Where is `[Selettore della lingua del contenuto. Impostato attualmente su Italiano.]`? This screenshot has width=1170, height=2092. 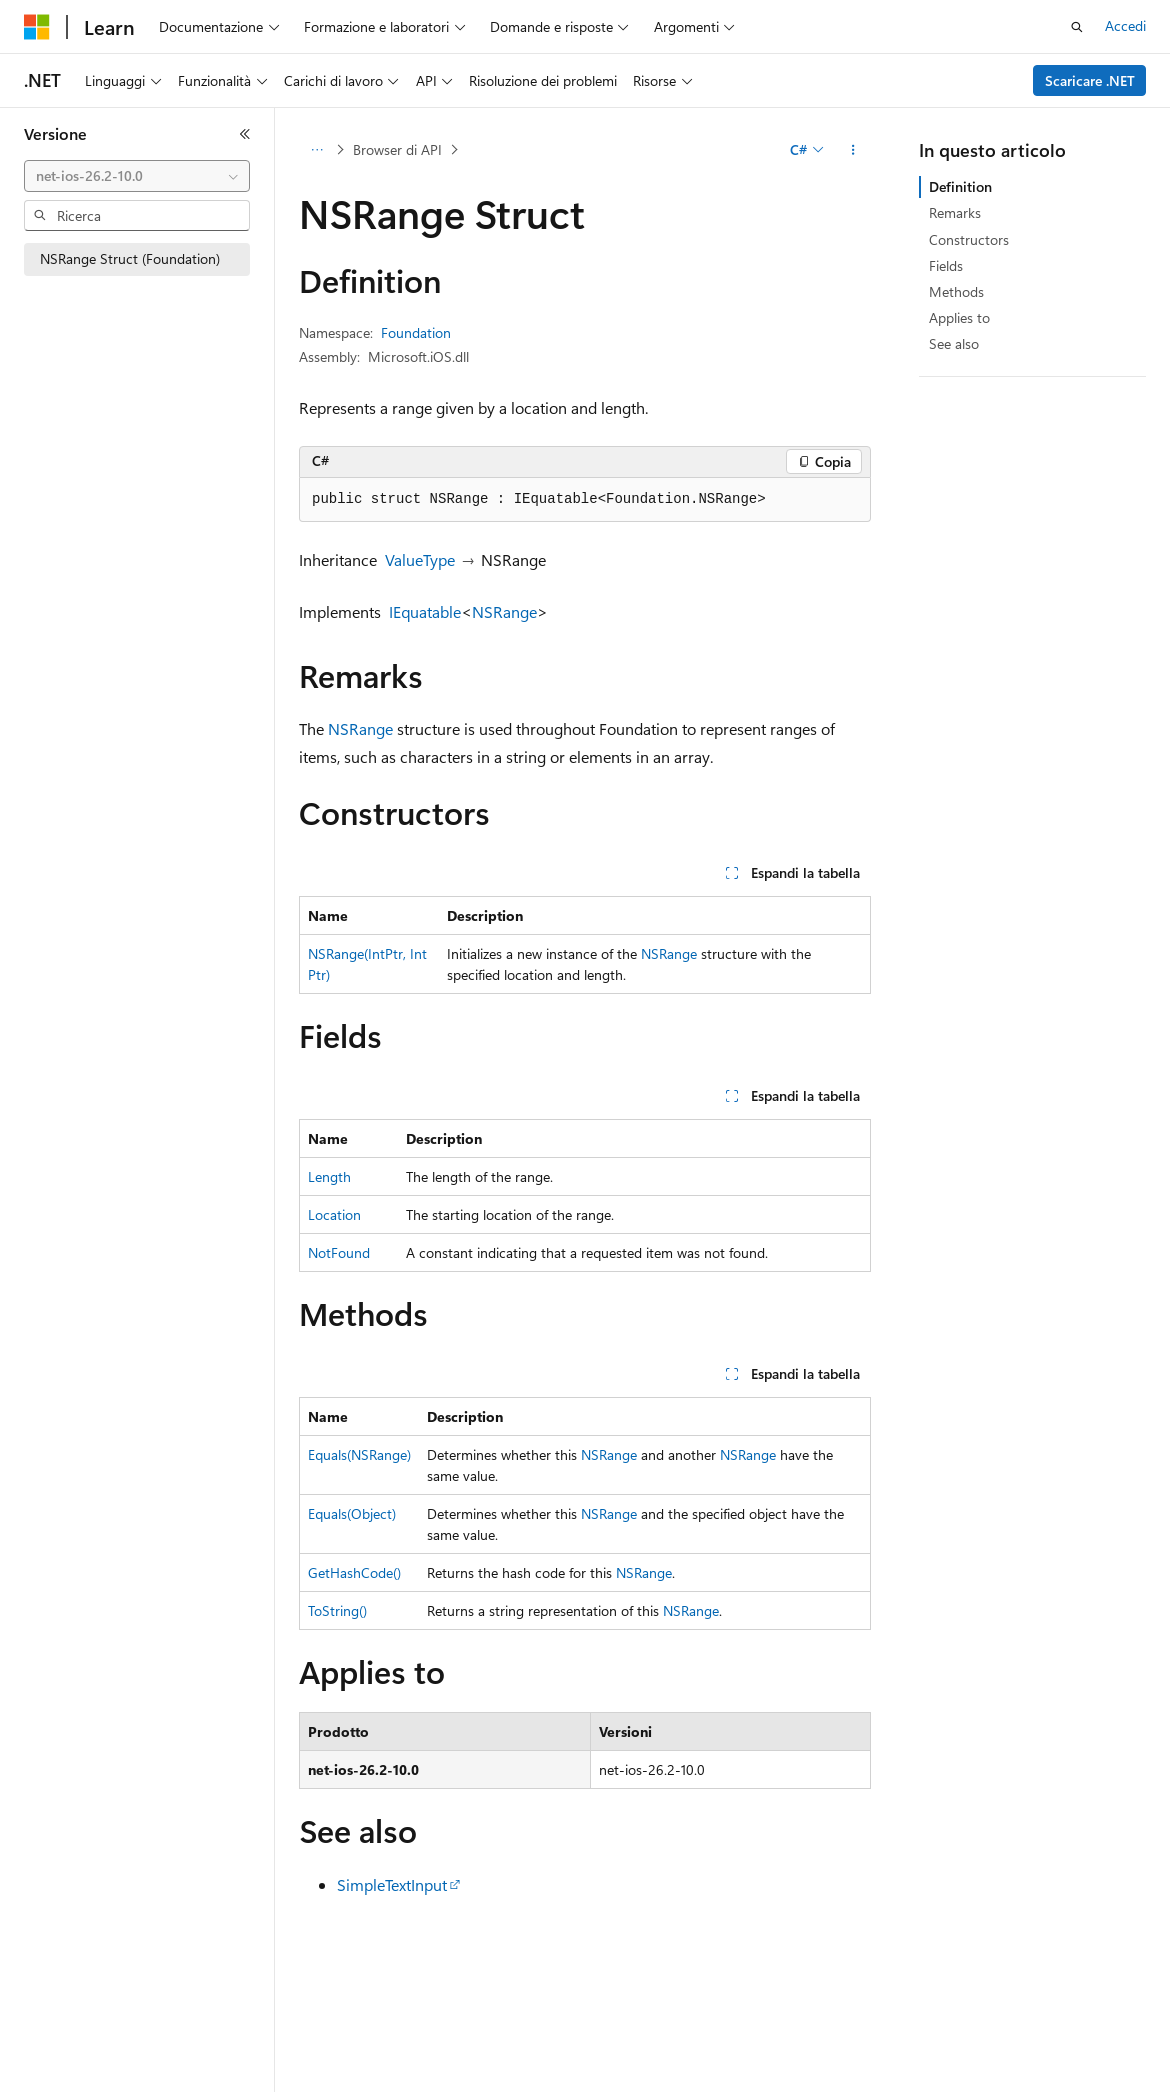
[Selettore della lingua del contenuto. Impostato attualmente su Italiano.] is located at coordinates (67, 2027).